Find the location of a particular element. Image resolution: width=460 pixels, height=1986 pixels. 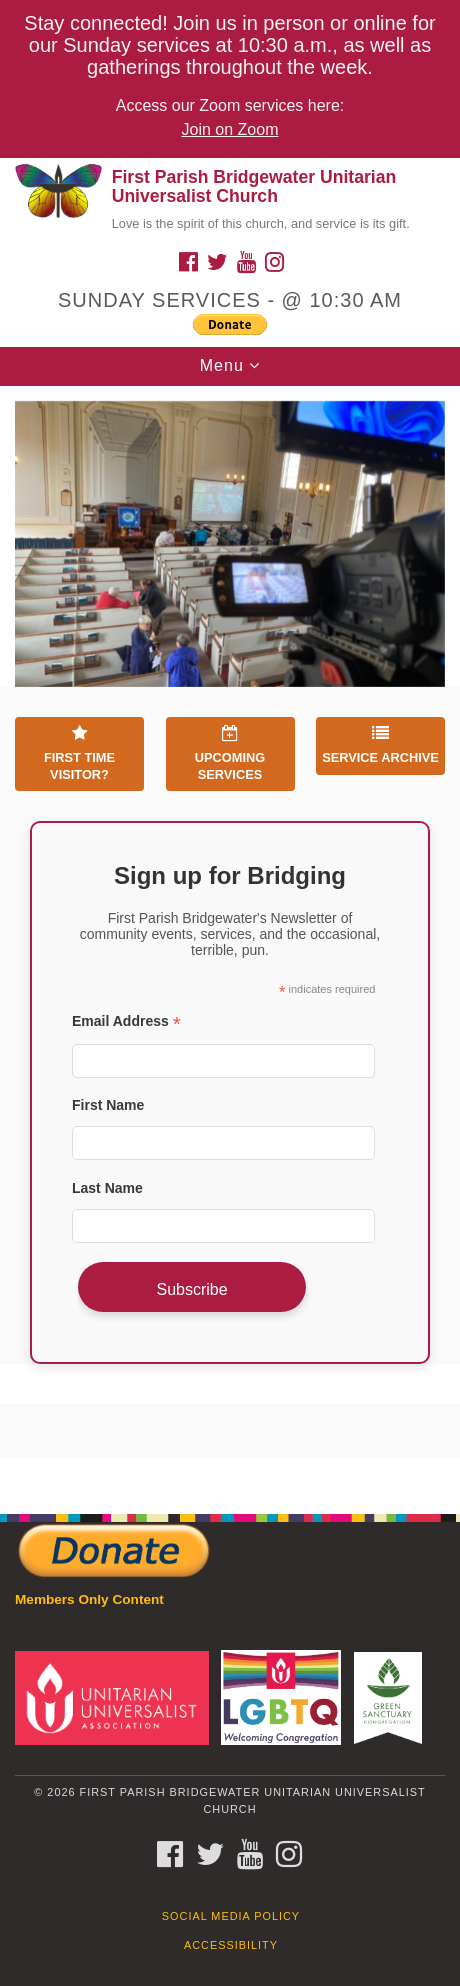

Last Name is located at coordinates (107, 1188).